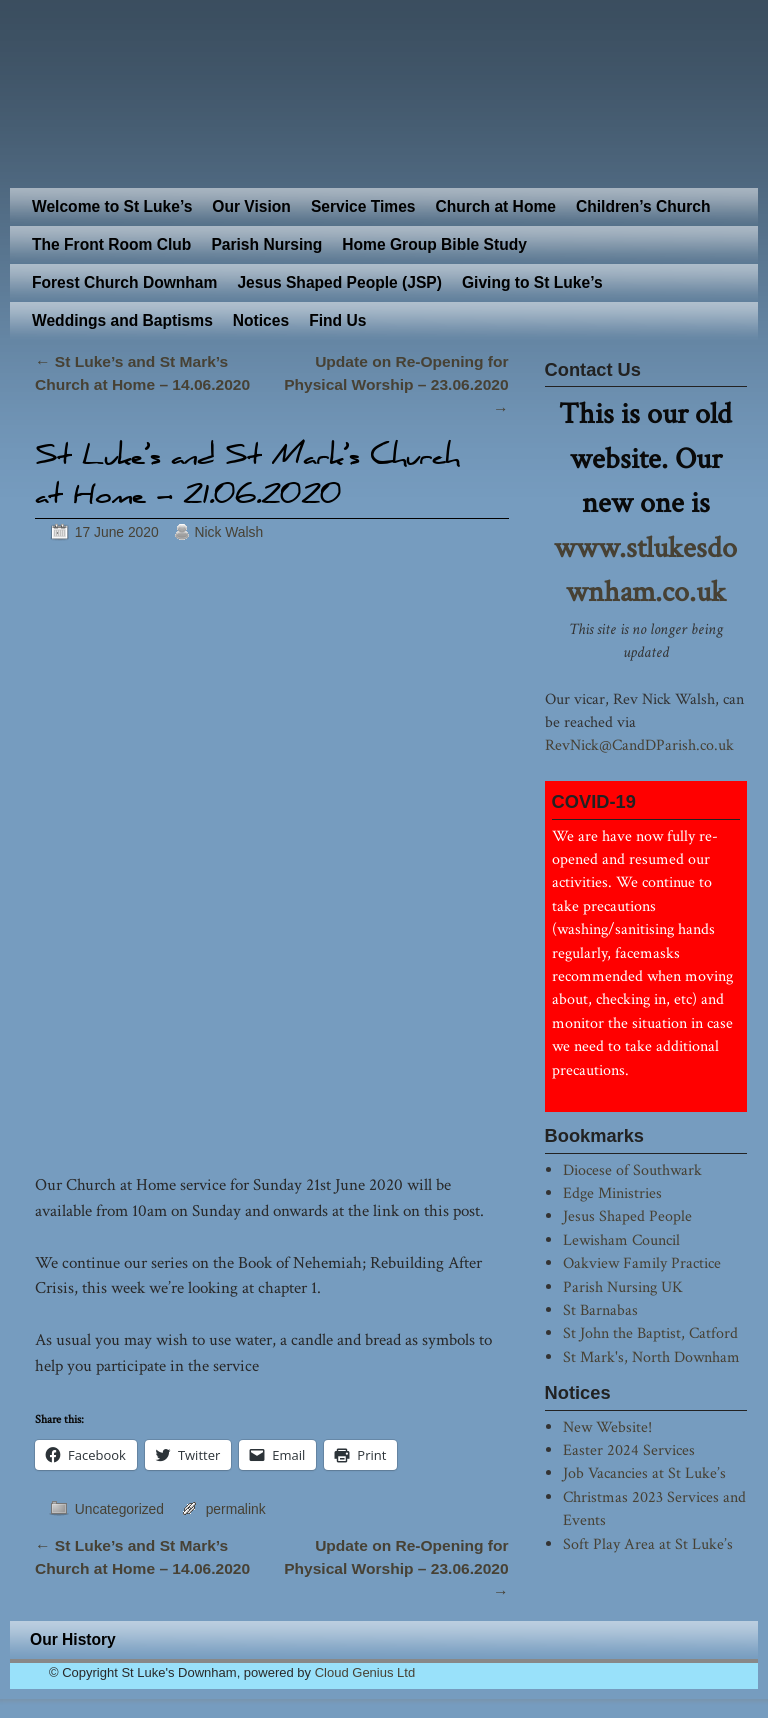 The height and width of the screenshot is (1718, 768). What do you see at coordinates (496, 206) in the screenshot?
I see `Church at Home` at bounding box center [496, 206].